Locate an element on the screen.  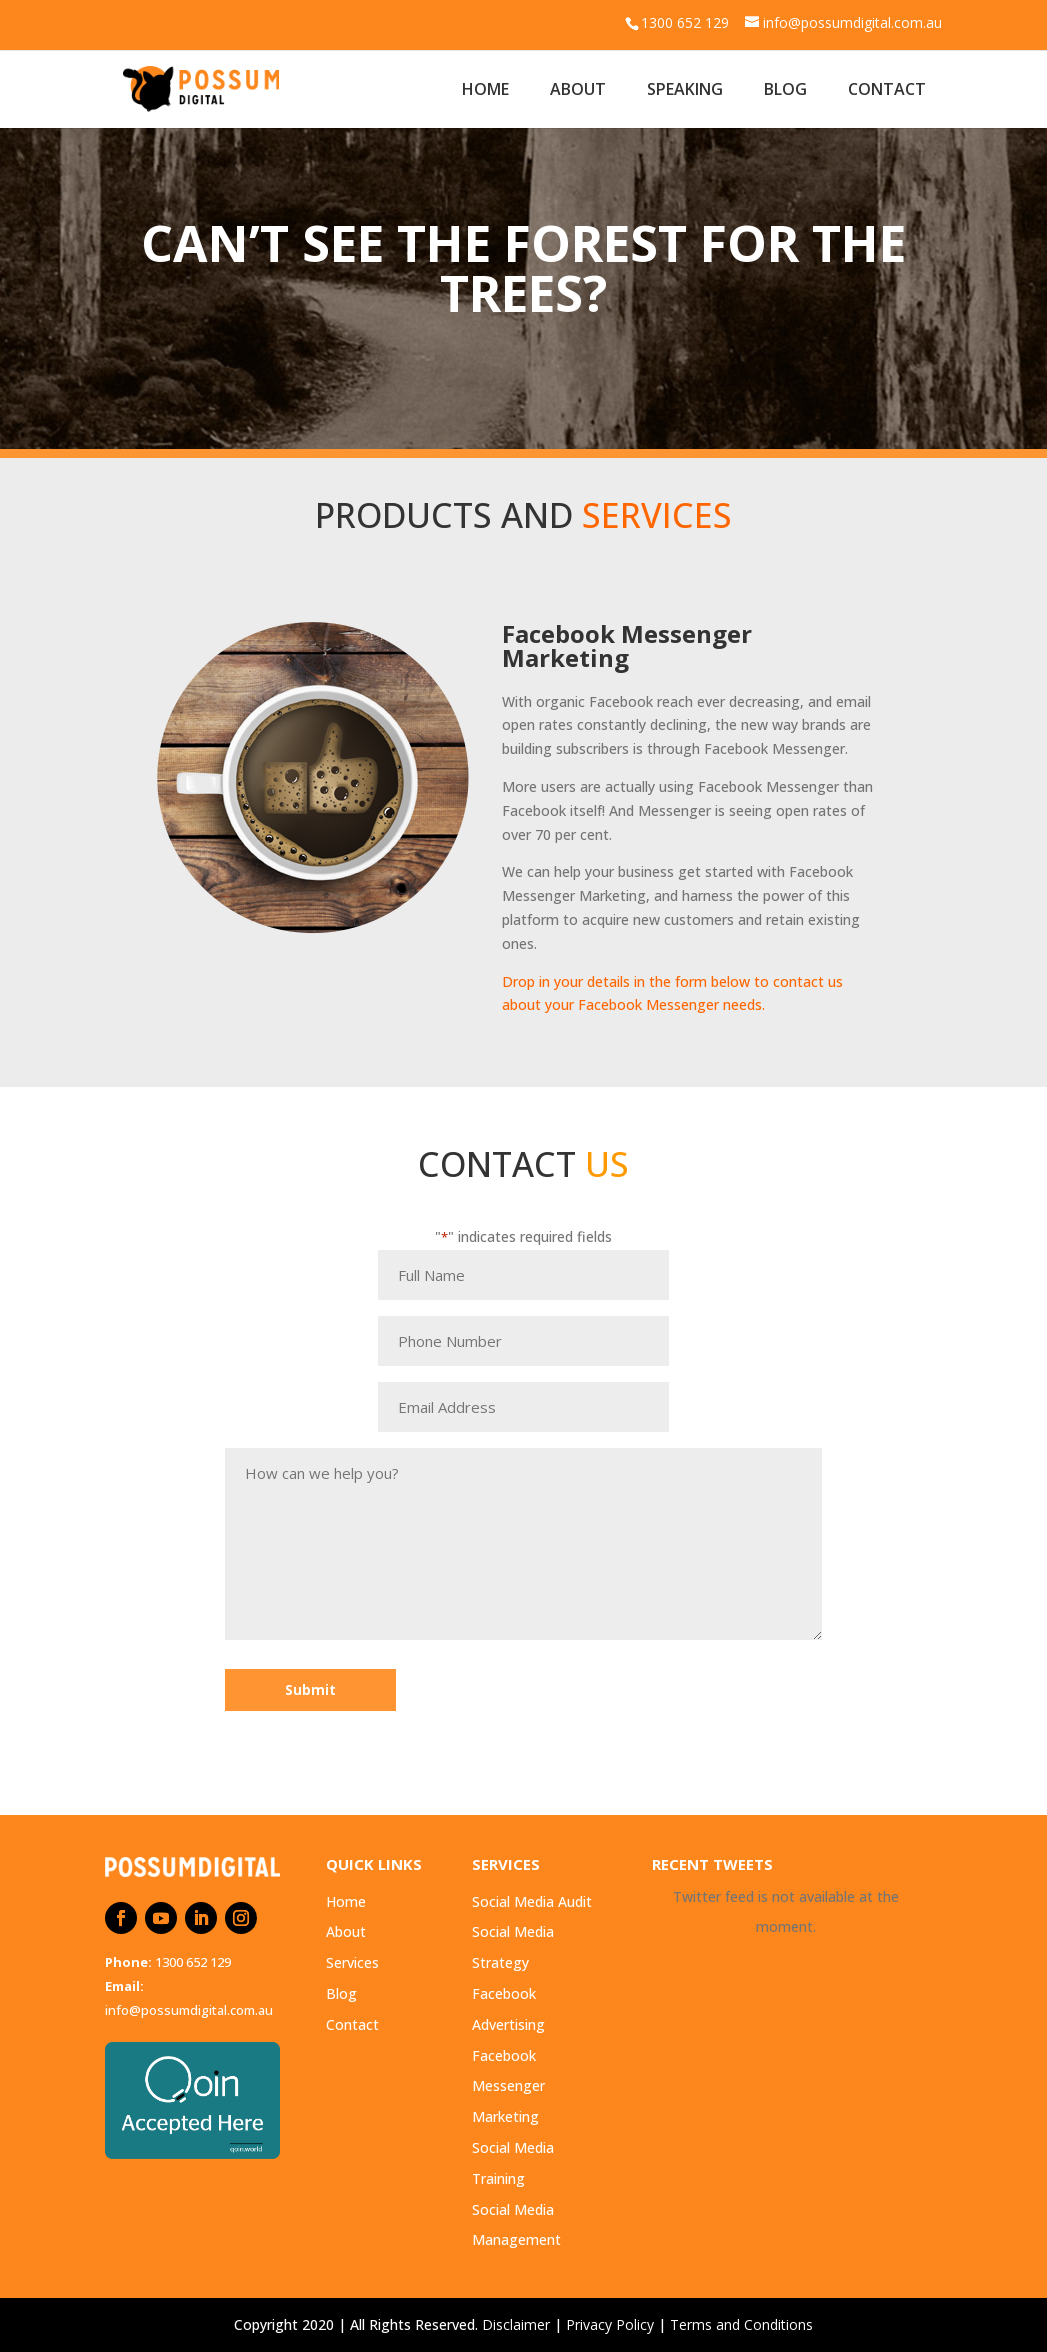
Speaking is located at coordinates (685, 89).